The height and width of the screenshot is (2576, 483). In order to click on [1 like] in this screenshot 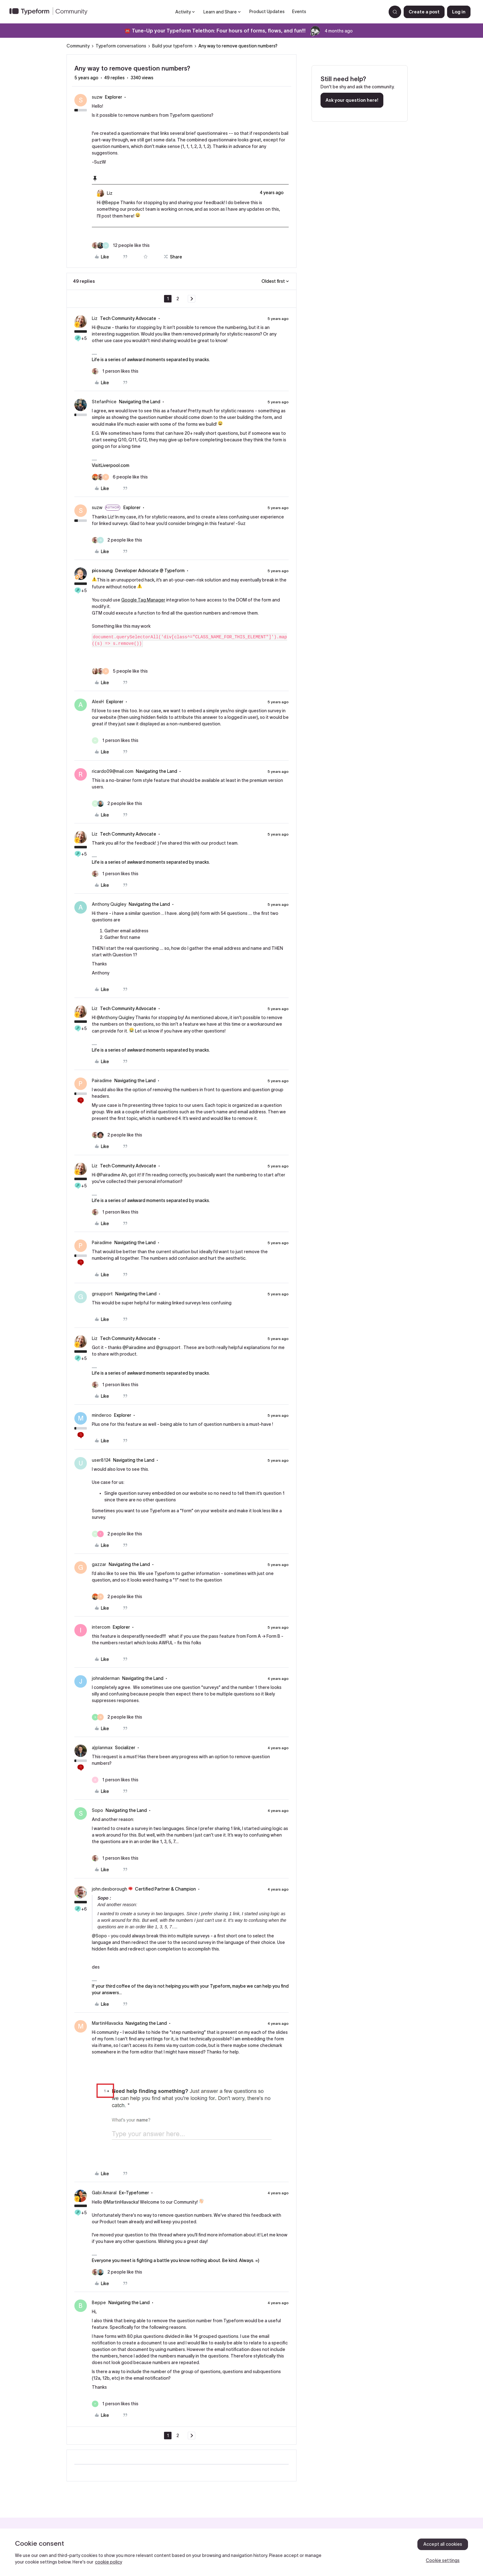, I will do `click(115, 371)`.